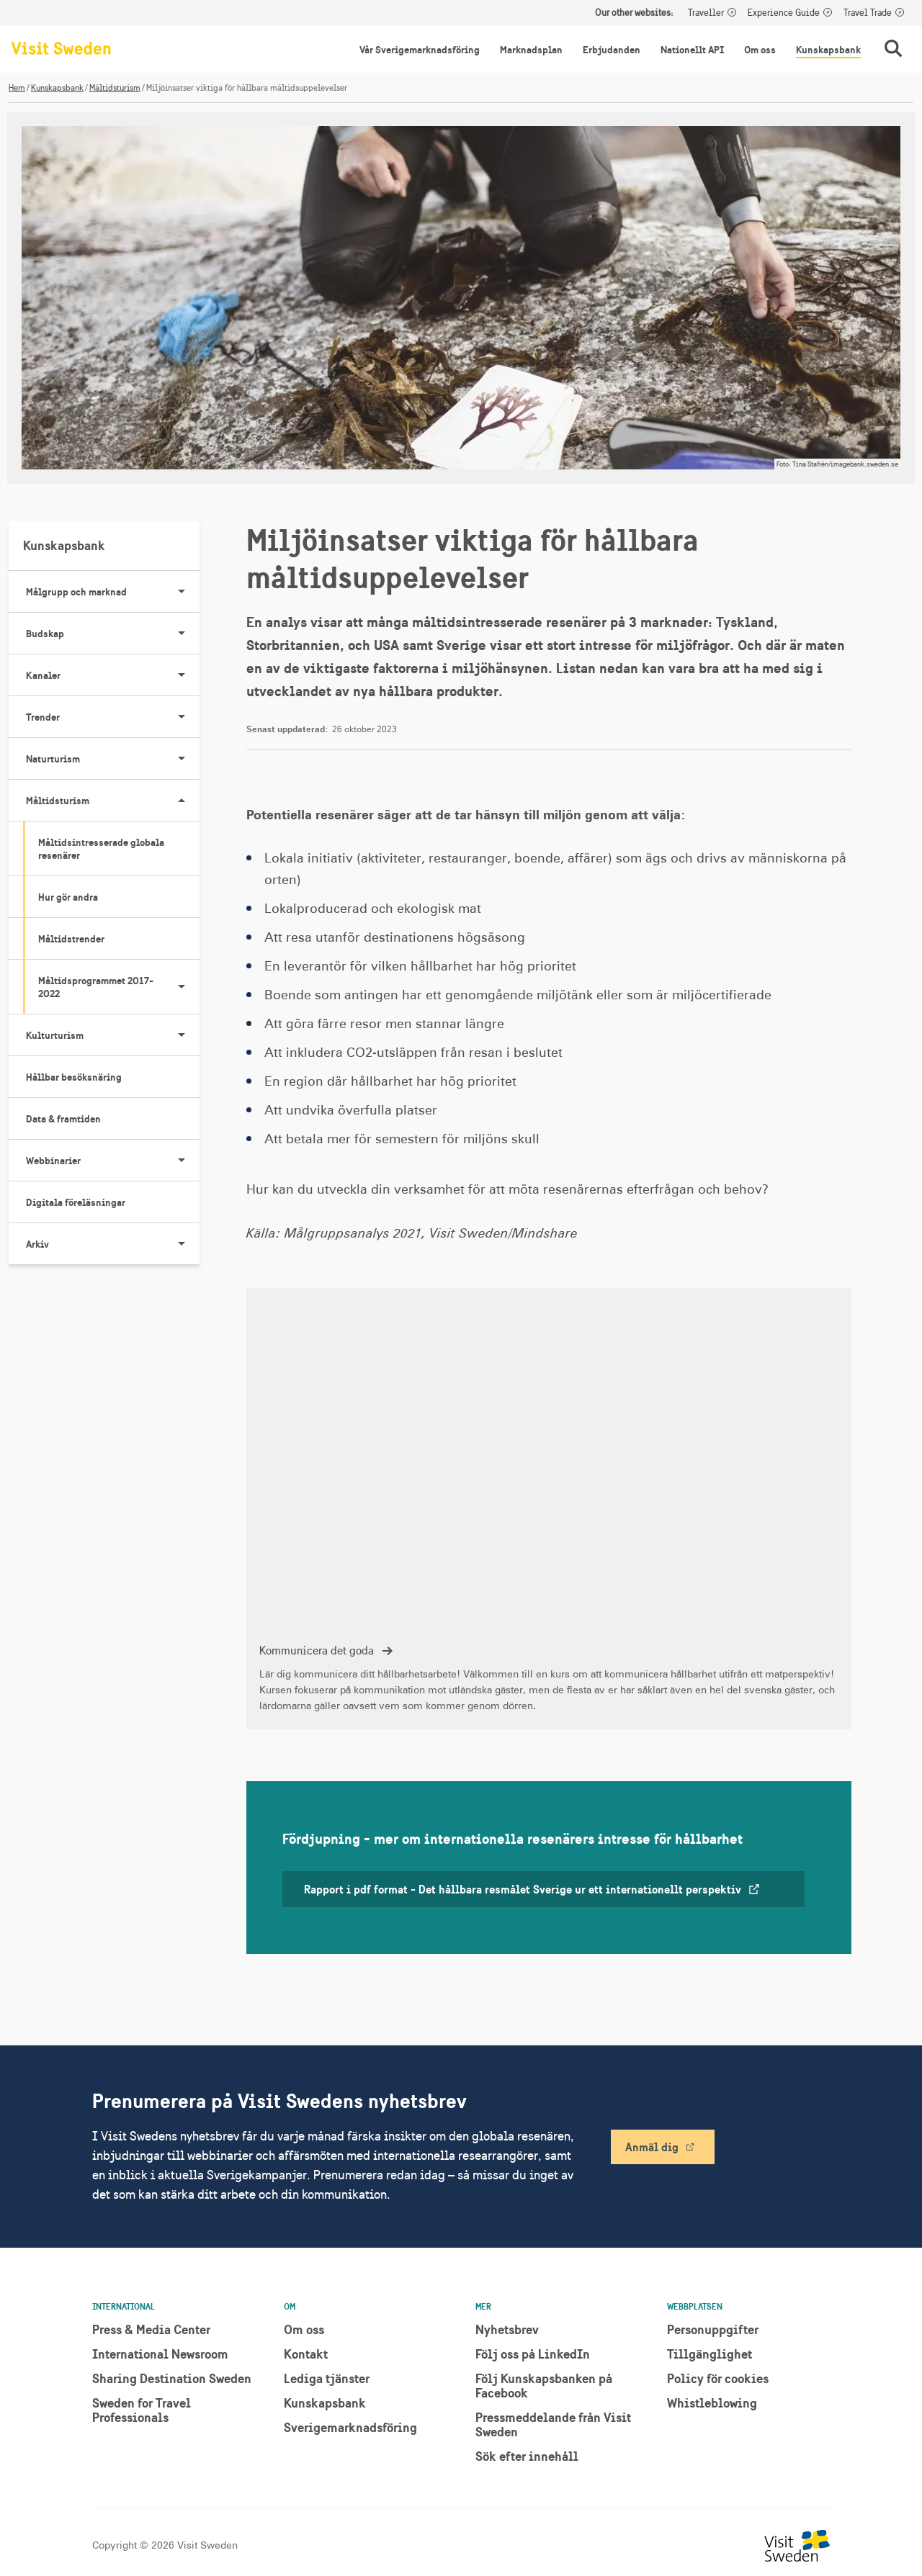  I want to click on Lediga tjänster, so click(327, 2378).